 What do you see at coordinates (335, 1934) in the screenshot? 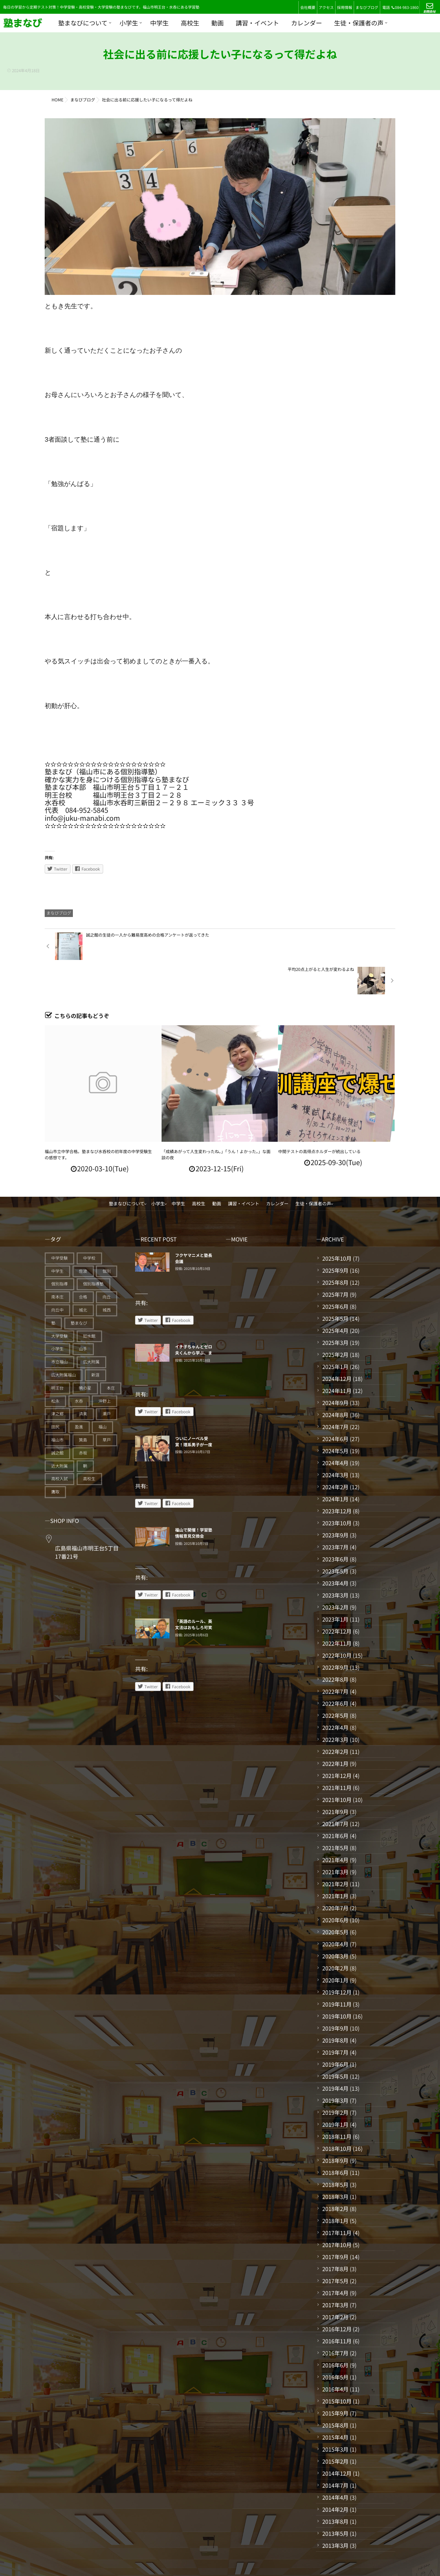
I see `2020年2月` at bounding box center [335, 1934].